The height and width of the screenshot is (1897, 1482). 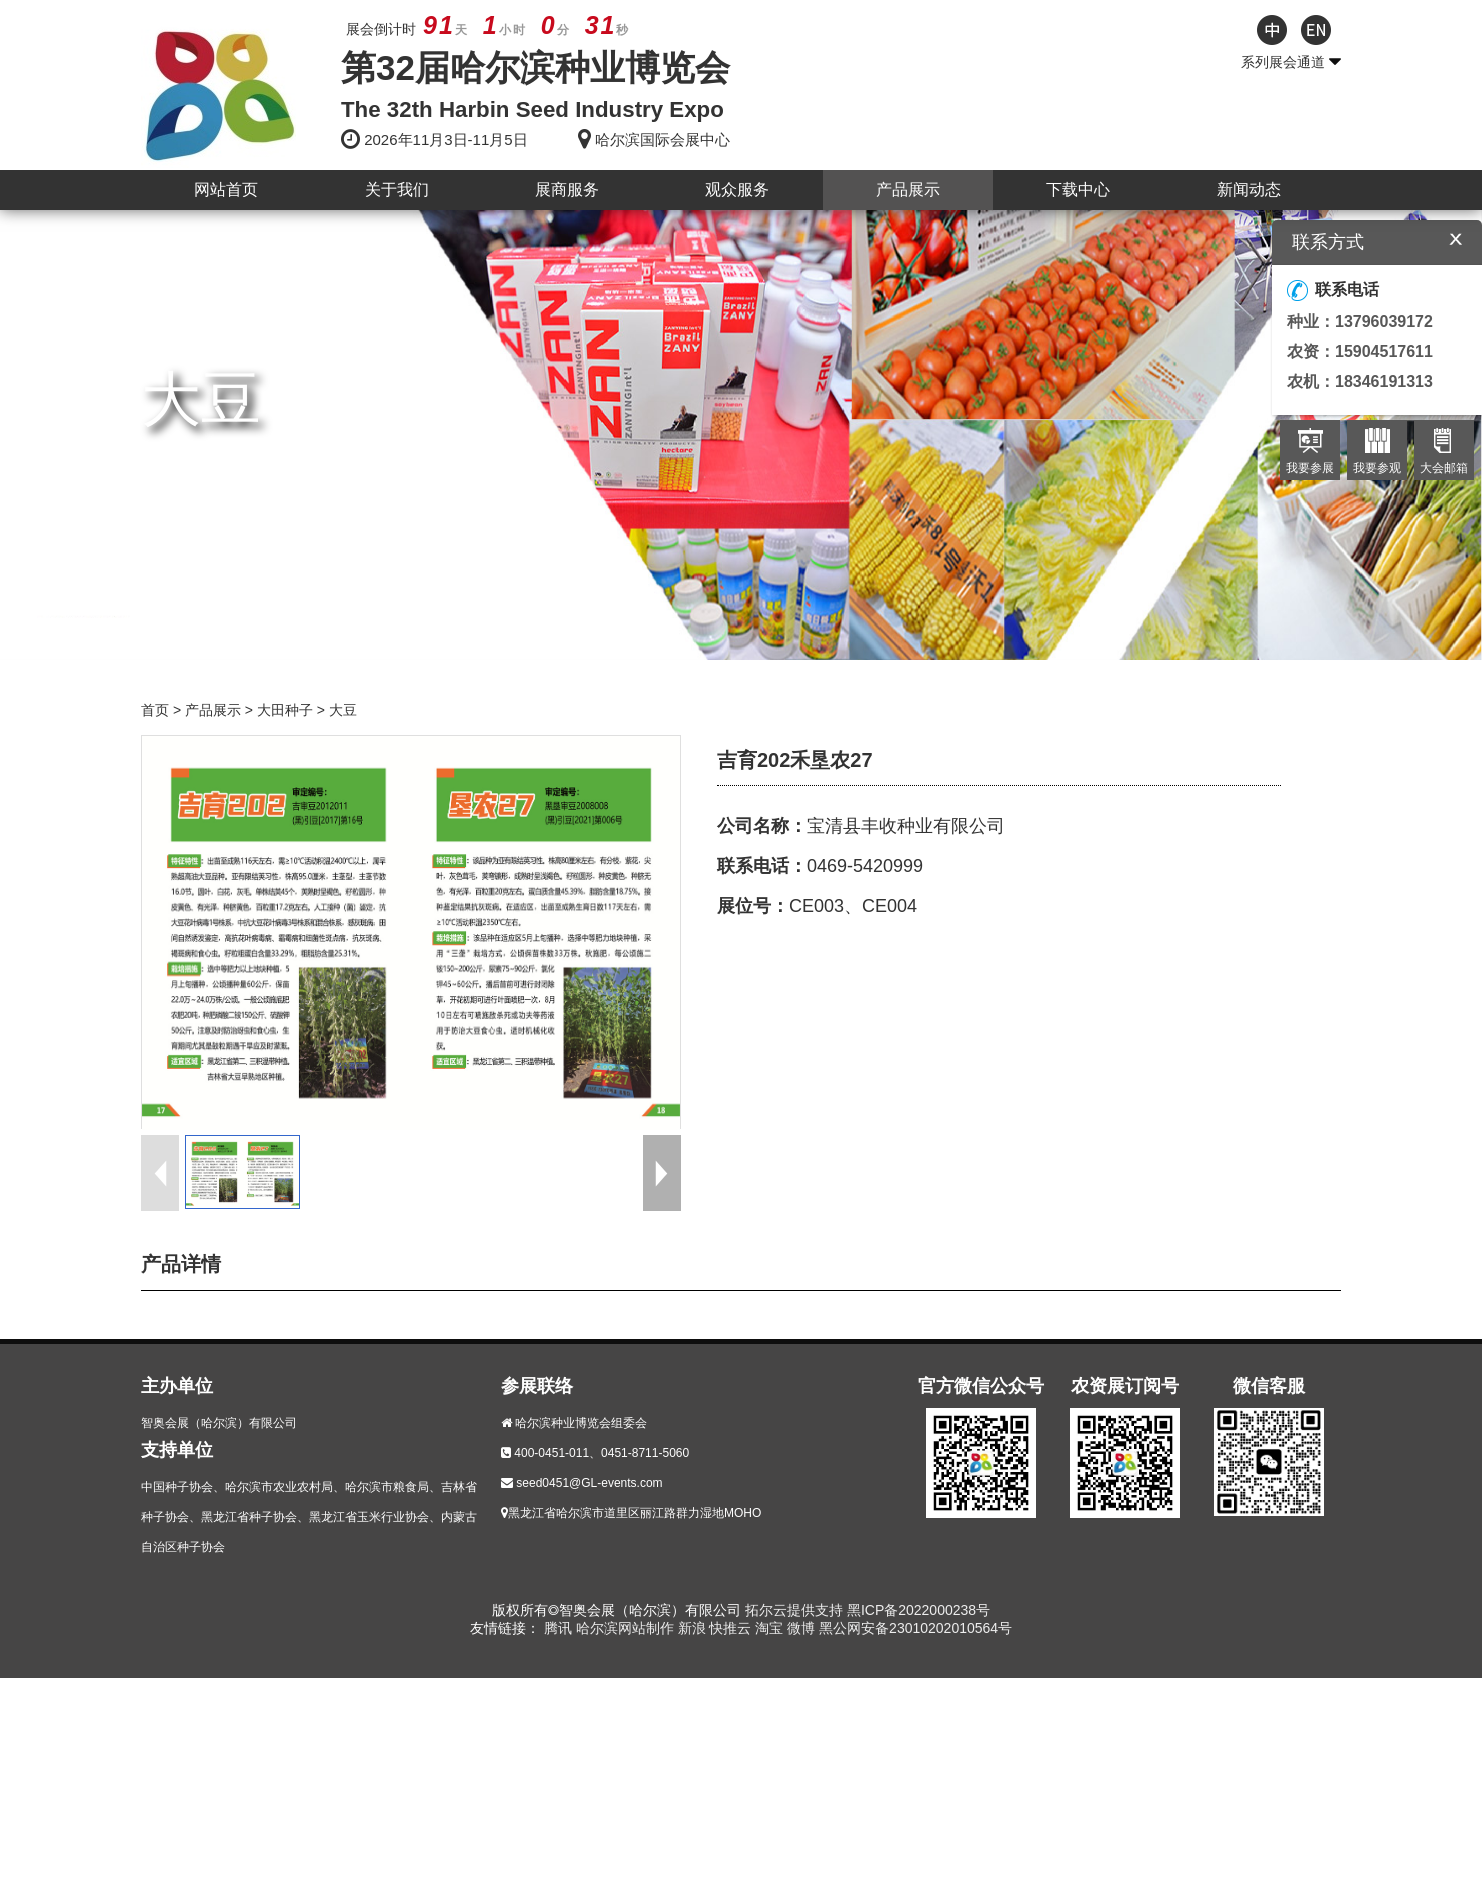 What do you see at coordinates (737, 189) in the screenshot?
I see `观众服务` at bounding box center [737, 189].